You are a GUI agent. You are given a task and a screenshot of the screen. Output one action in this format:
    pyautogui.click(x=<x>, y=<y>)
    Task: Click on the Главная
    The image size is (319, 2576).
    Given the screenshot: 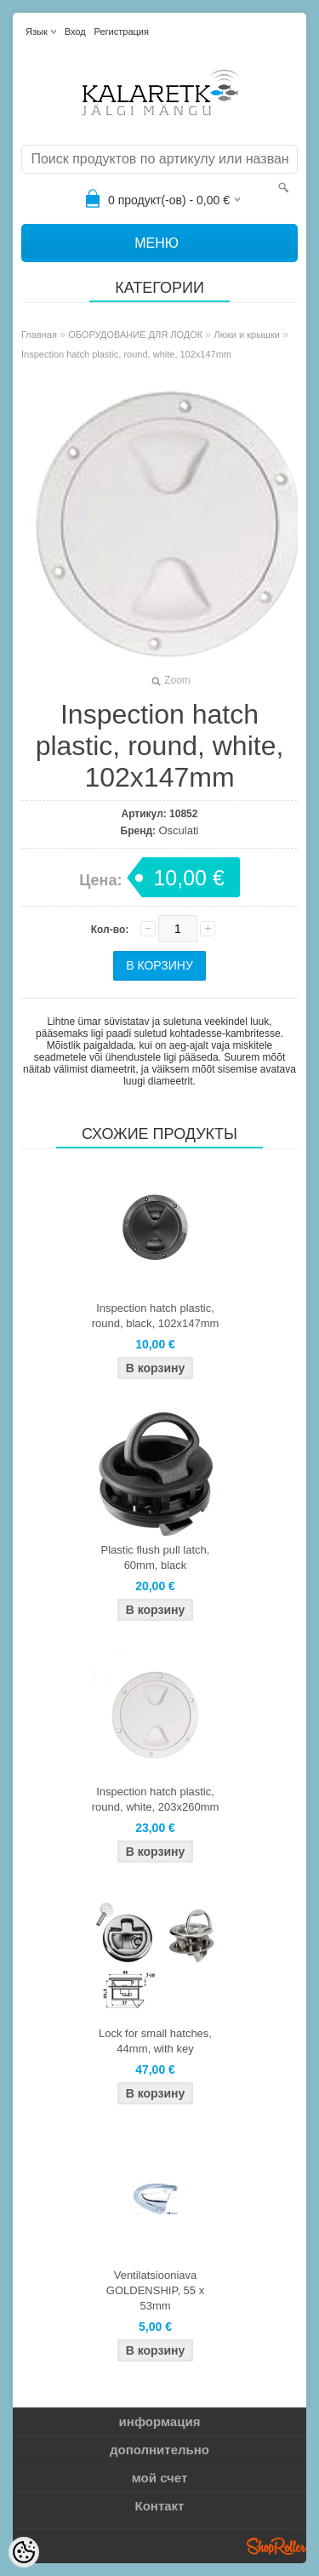 What is the action you would take?
    pyautogui.click(x=39, y=334)
    